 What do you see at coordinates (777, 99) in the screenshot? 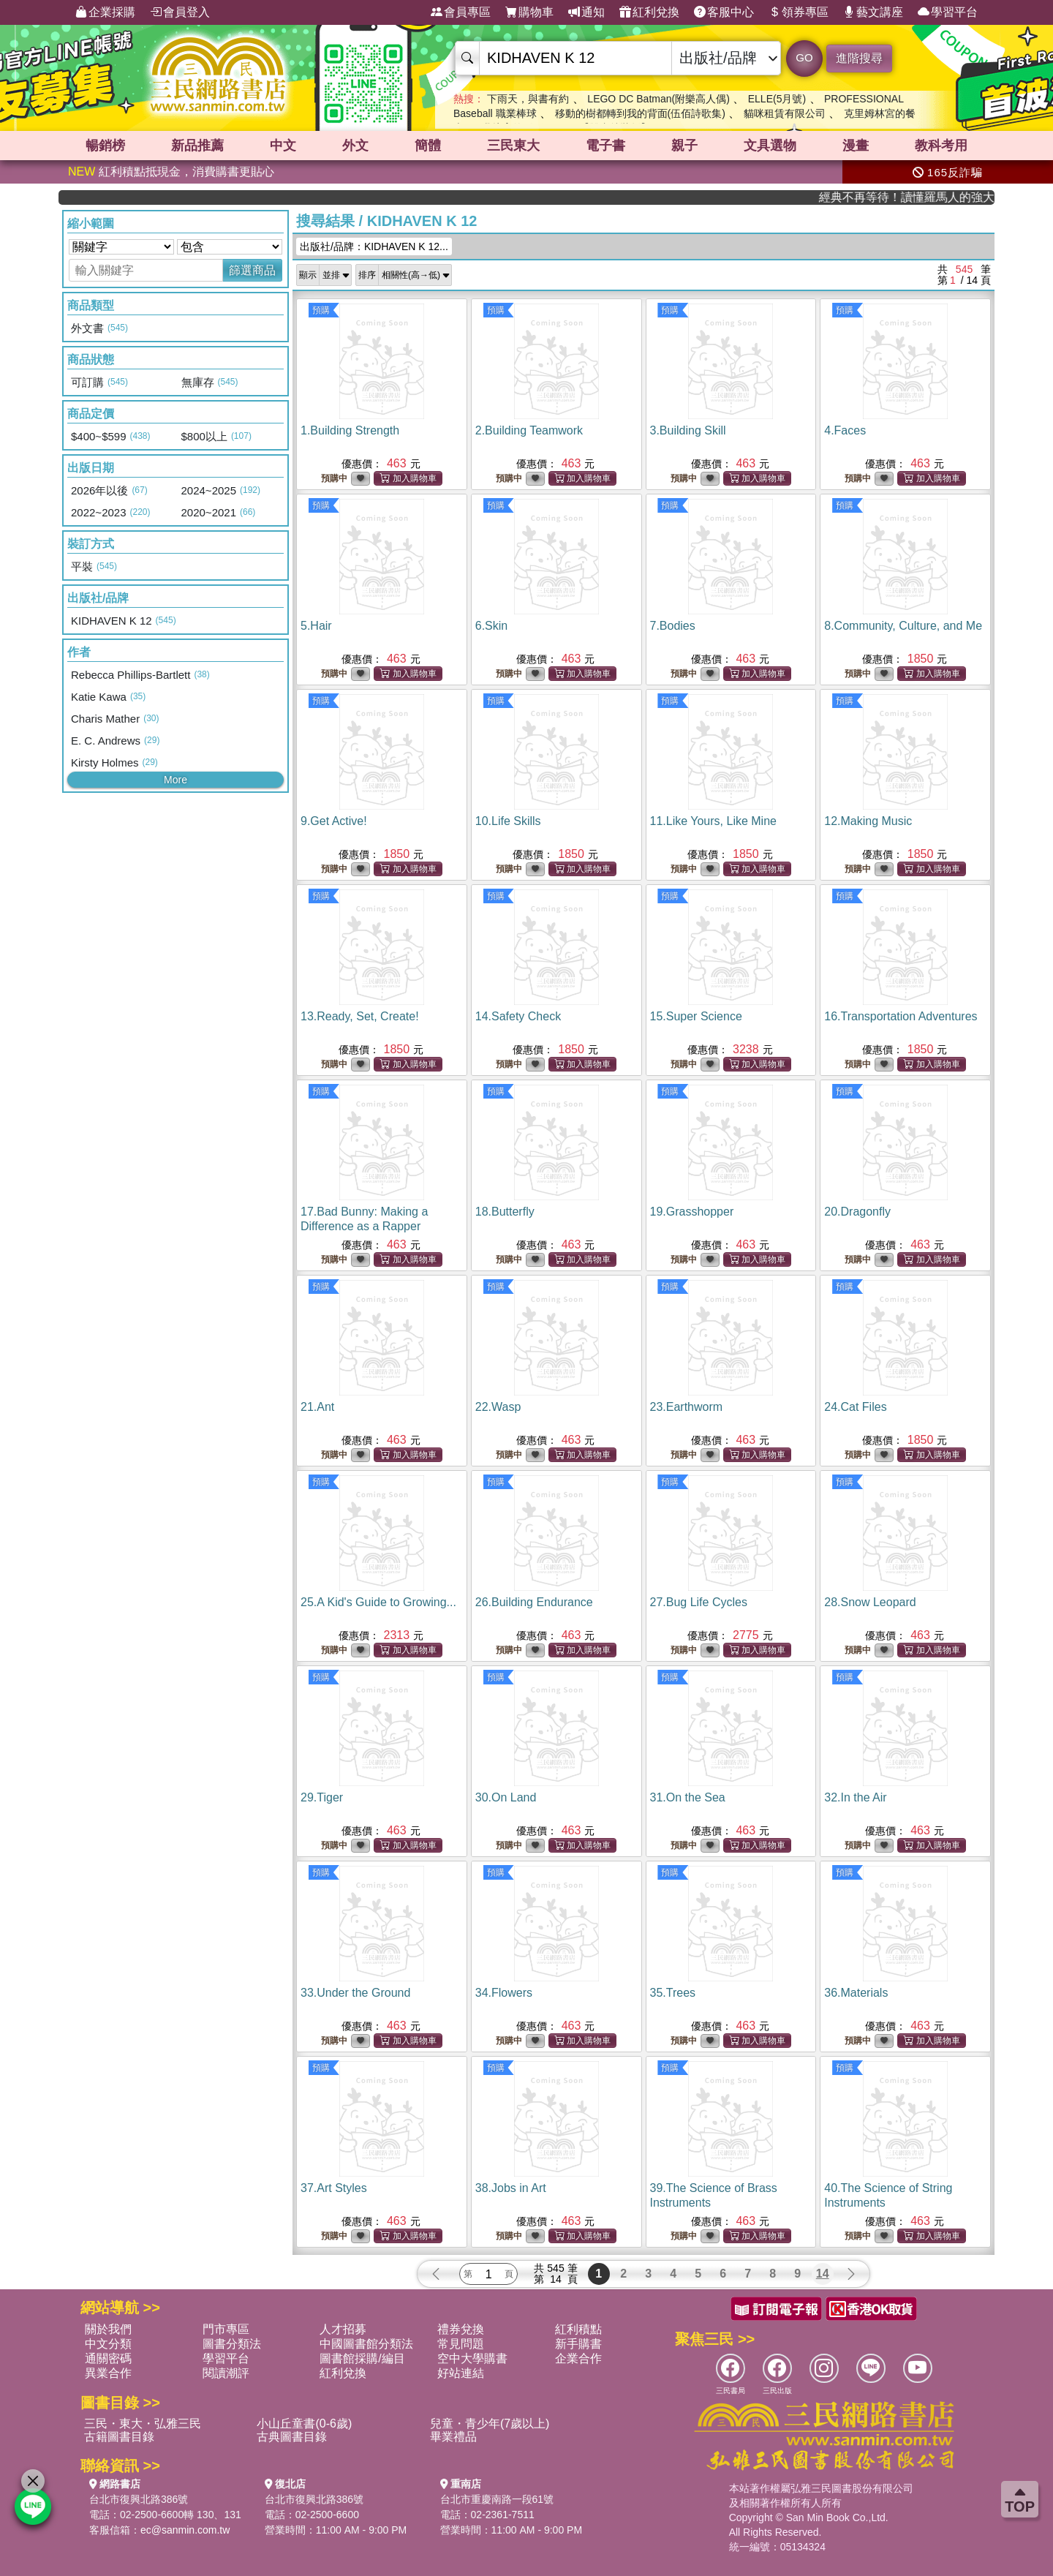
I see `ELLE(5月號)` at bounding box center [777, 99].